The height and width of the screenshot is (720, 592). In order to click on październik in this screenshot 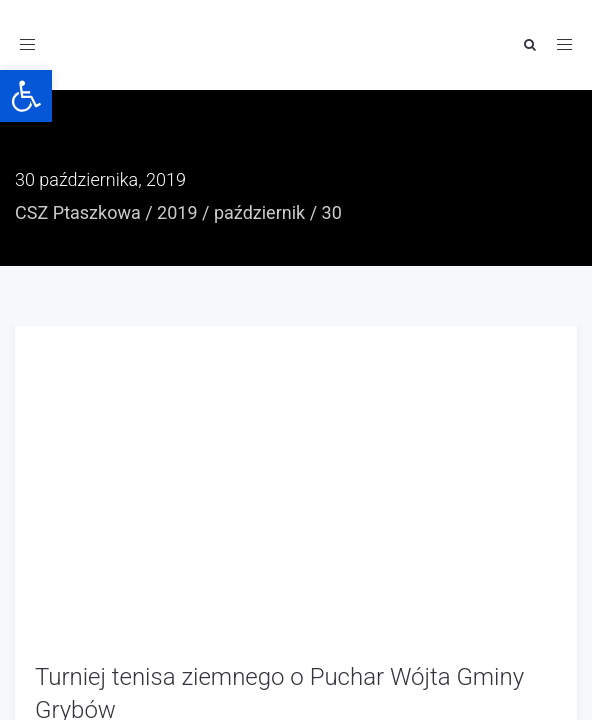, I will do `click(259, 212)`.